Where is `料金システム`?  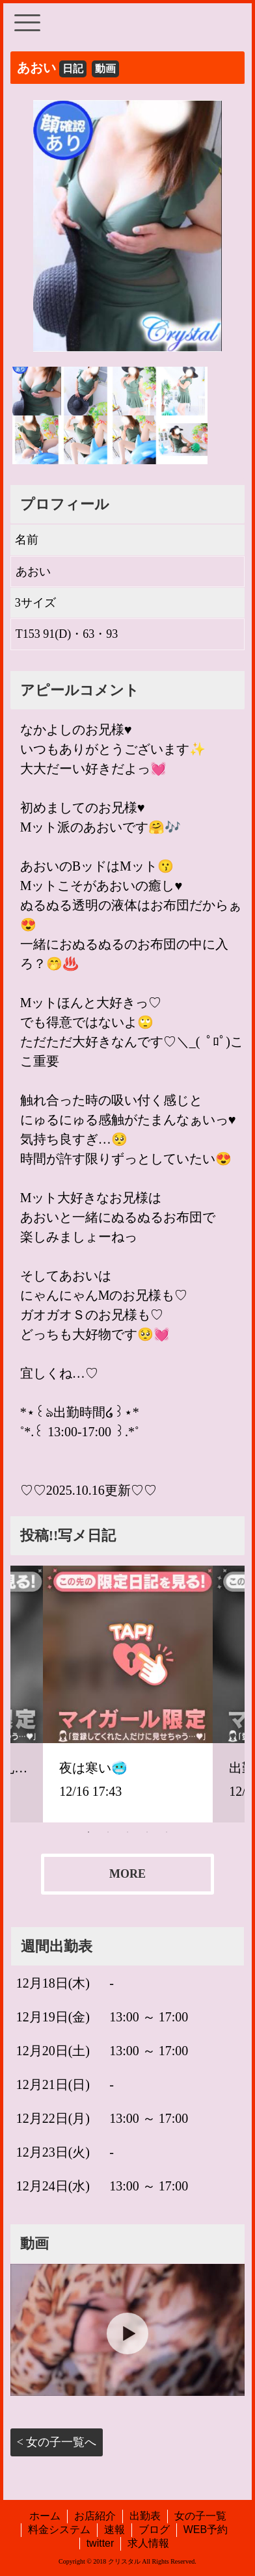 料金システム is located at coordinates (59, 2529).